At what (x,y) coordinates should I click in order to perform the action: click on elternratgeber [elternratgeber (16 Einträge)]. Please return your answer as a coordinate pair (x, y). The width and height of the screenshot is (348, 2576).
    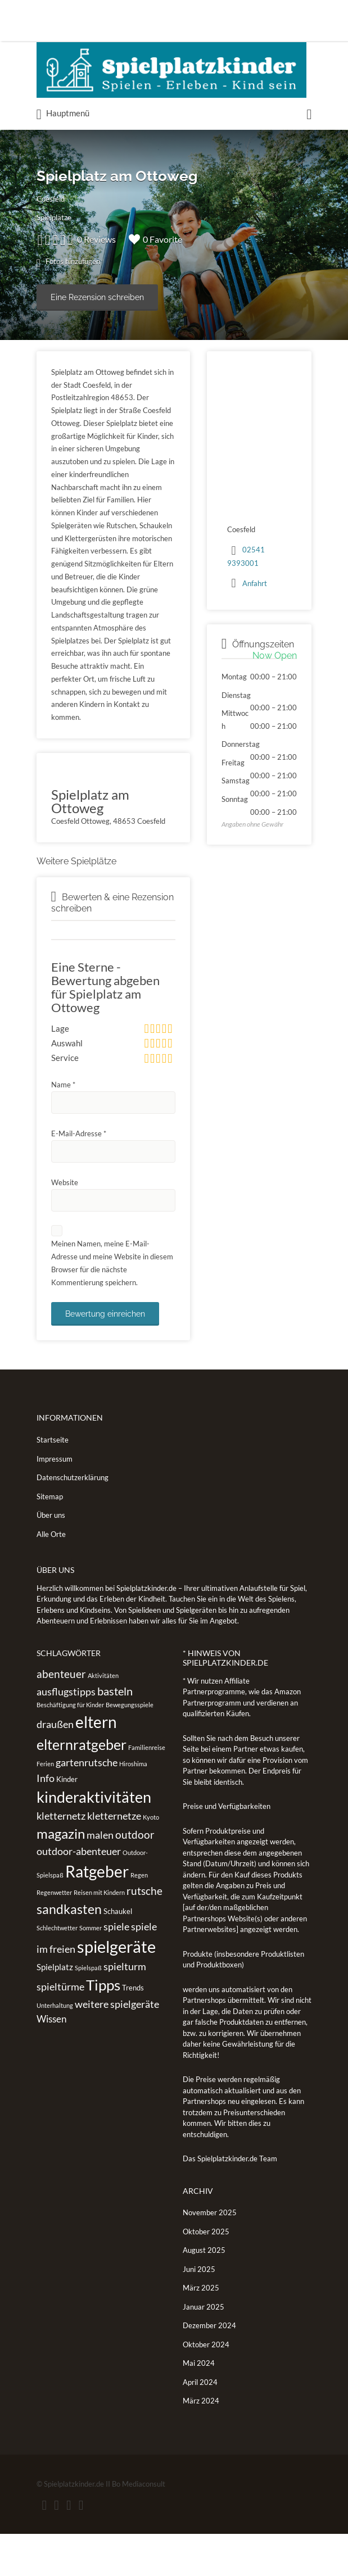
    Looking at the image, I should click on (81, 1786).